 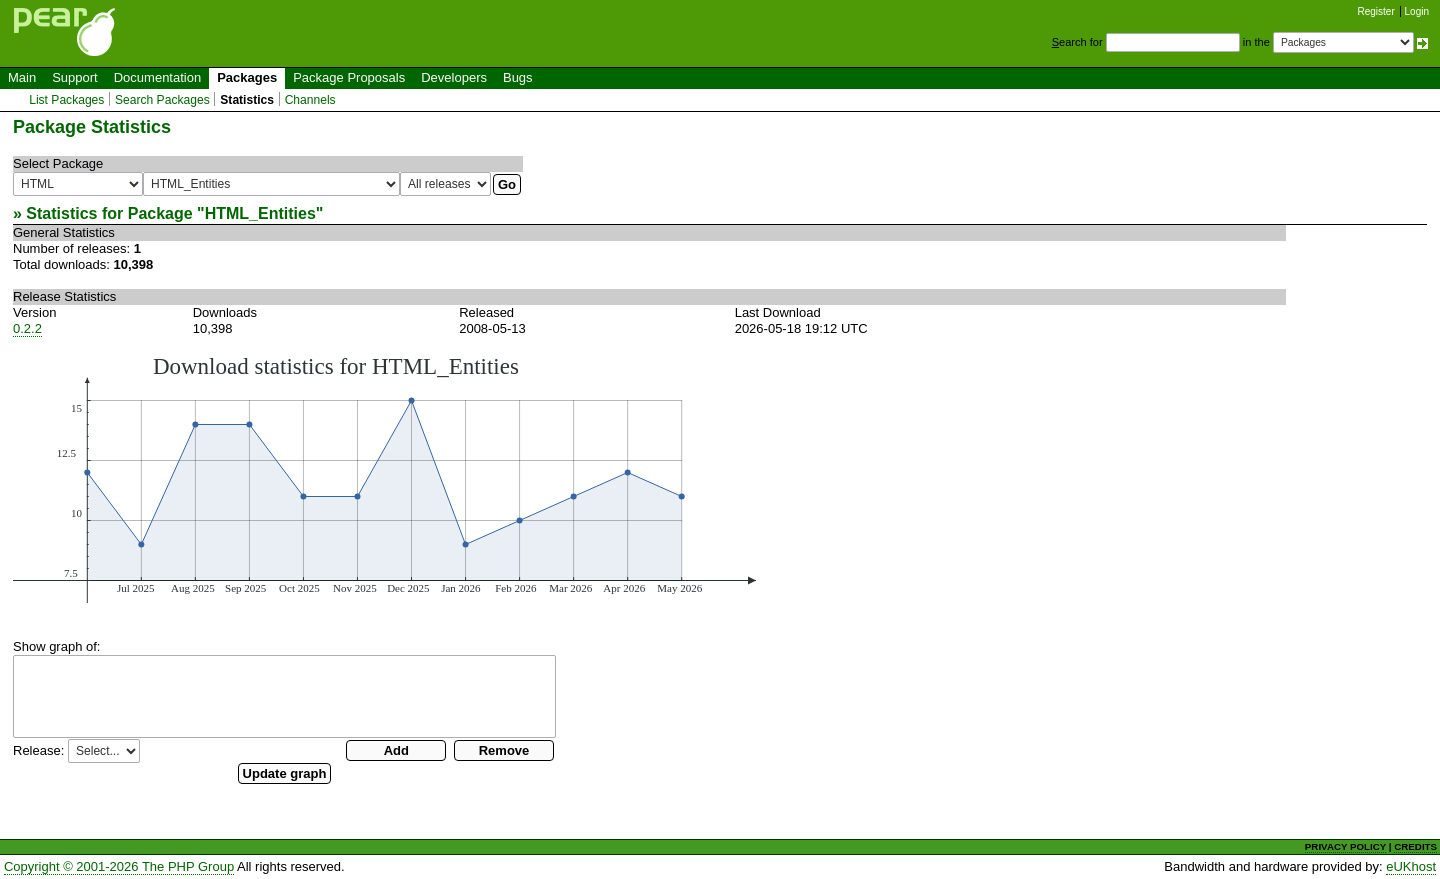 I want to click on Bugs, so click(x=518, y=77).